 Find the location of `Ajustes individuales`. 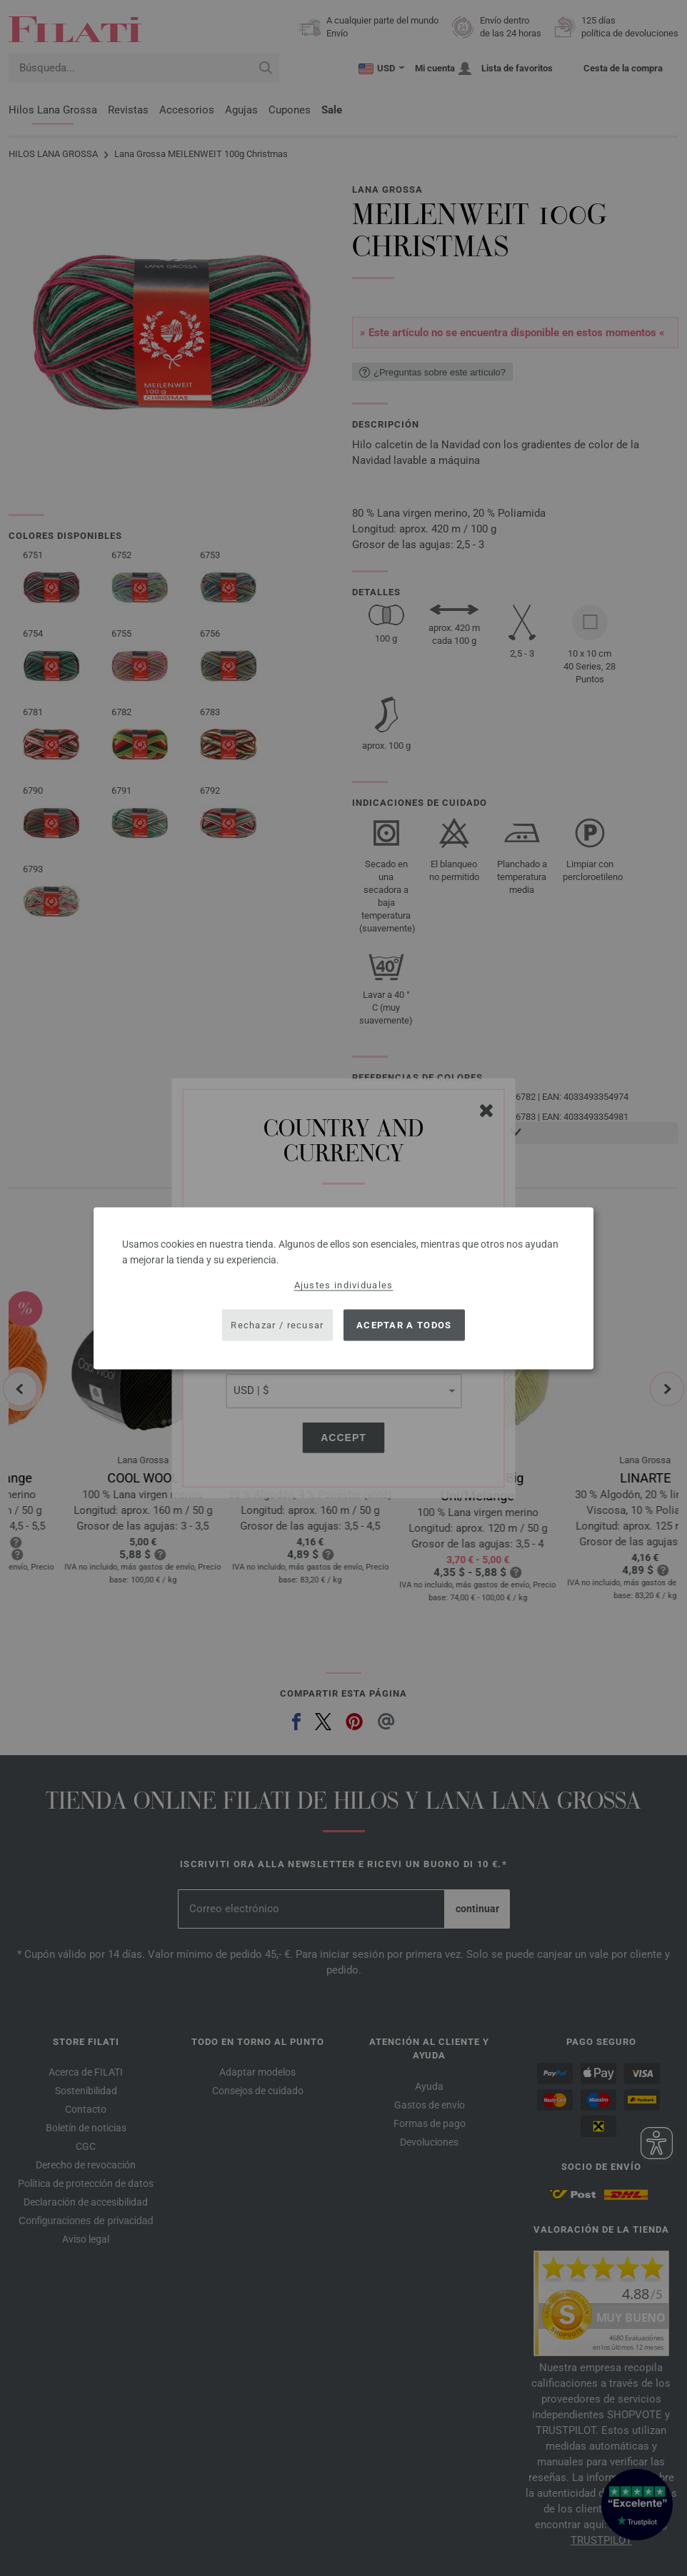

Ajustes individuales is located at coordinates (343, 1284).